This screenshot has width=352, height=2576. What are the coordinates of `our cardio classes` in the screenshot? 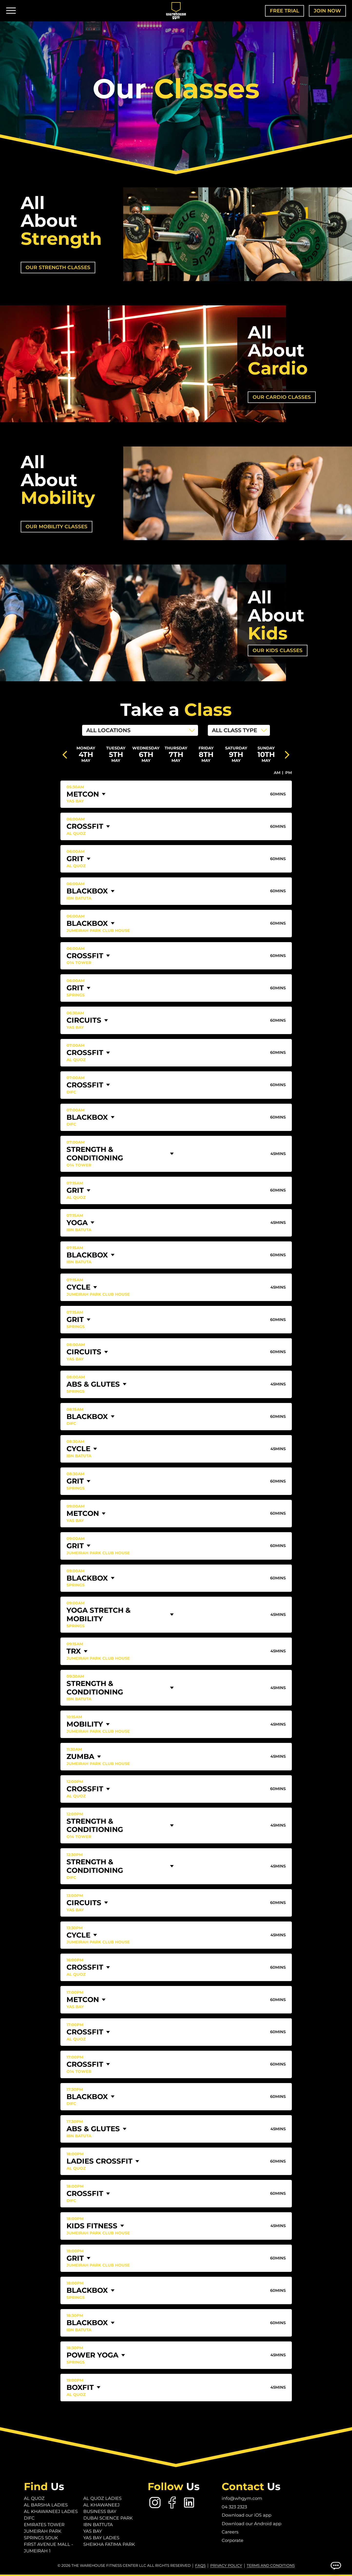 It's located at (282, 397).